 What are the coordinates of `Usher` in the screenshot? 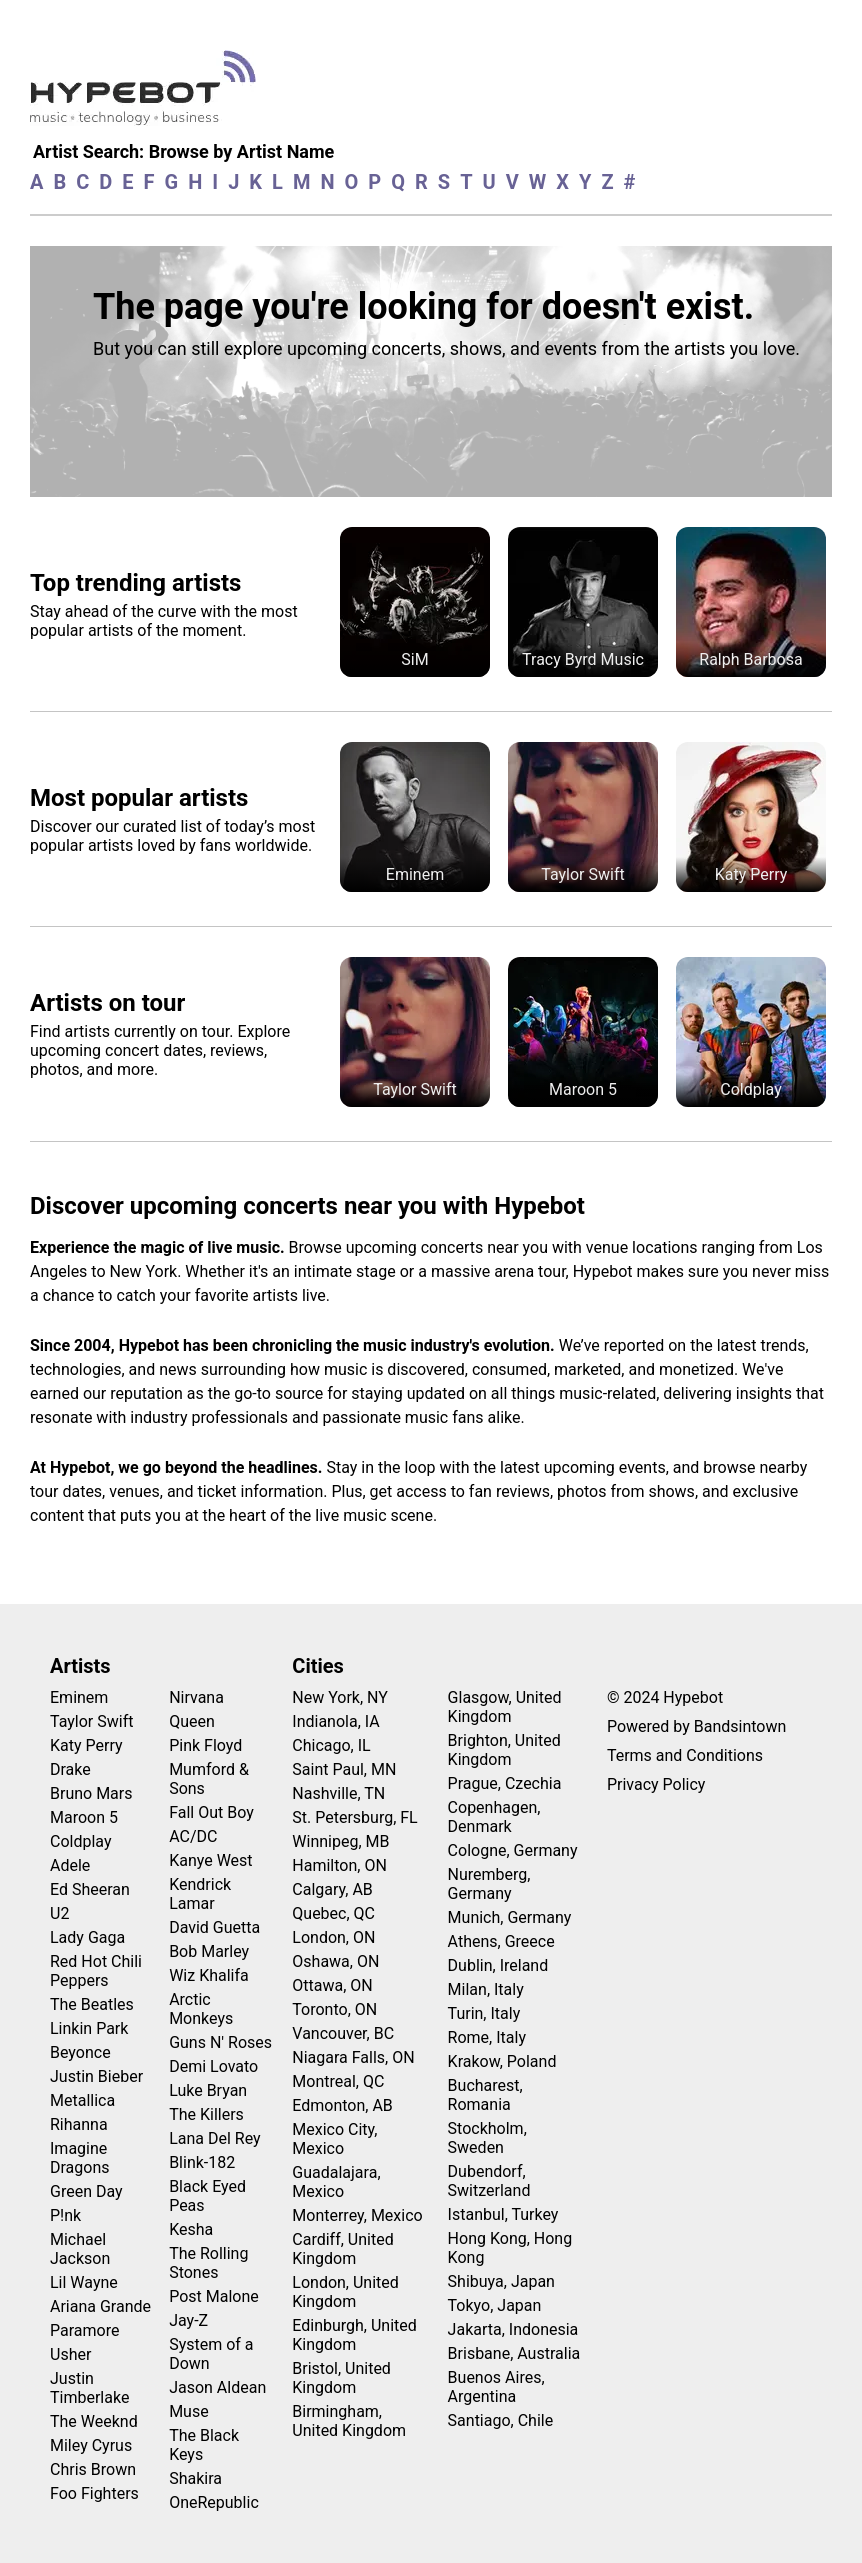 It's located at (70, 2354).